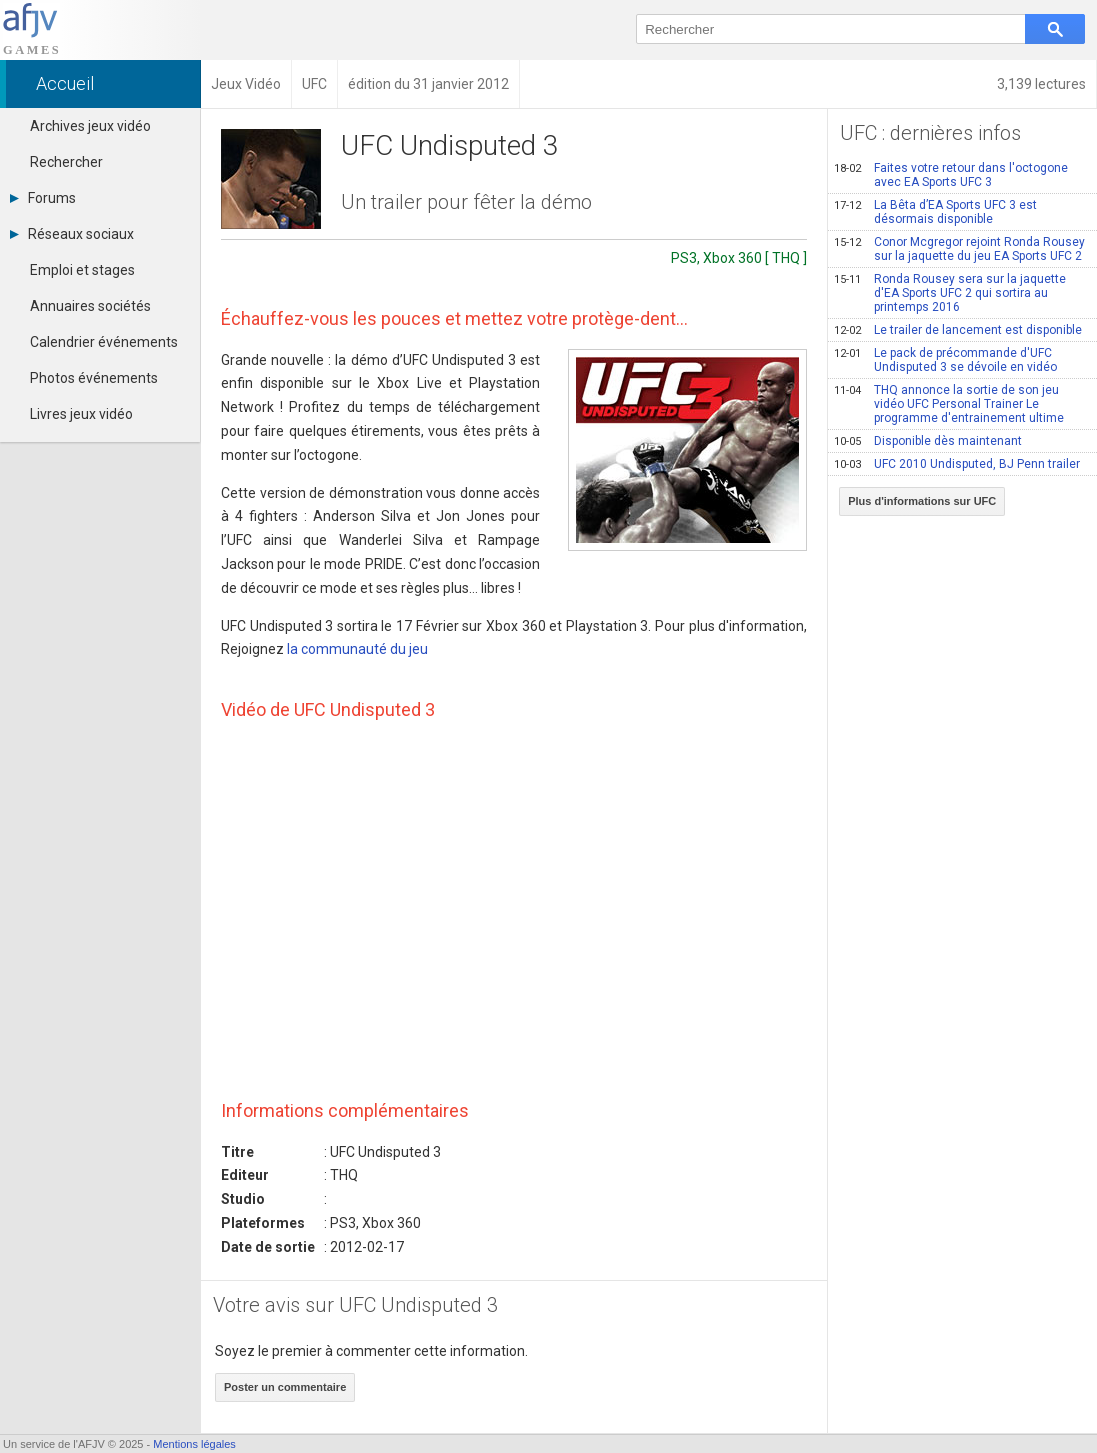  Describe the element at coordinates (104, 342) in the screenshot. I see `Calendrier événements` at that location.